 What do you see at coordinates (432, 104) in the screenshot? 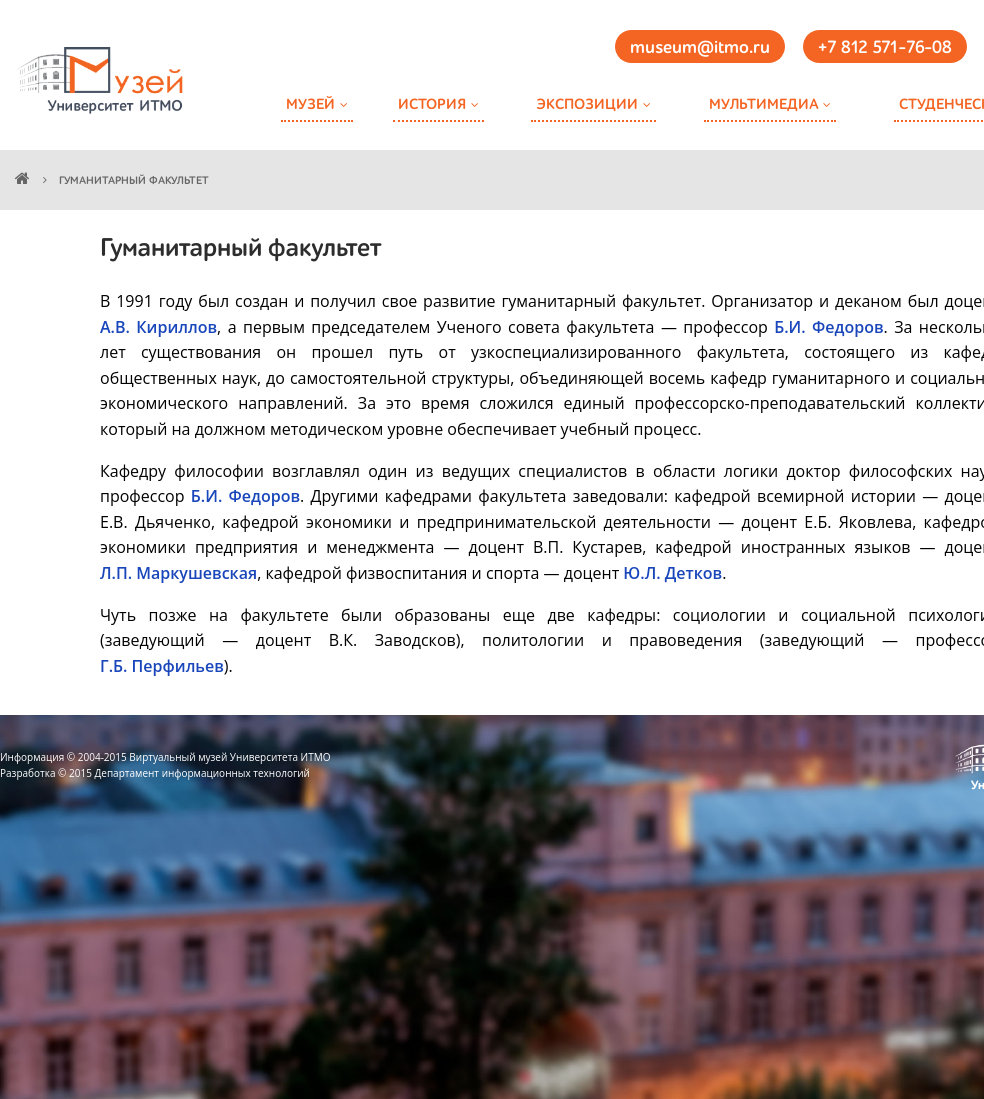
I see `История` at bounding box center [432, 104].